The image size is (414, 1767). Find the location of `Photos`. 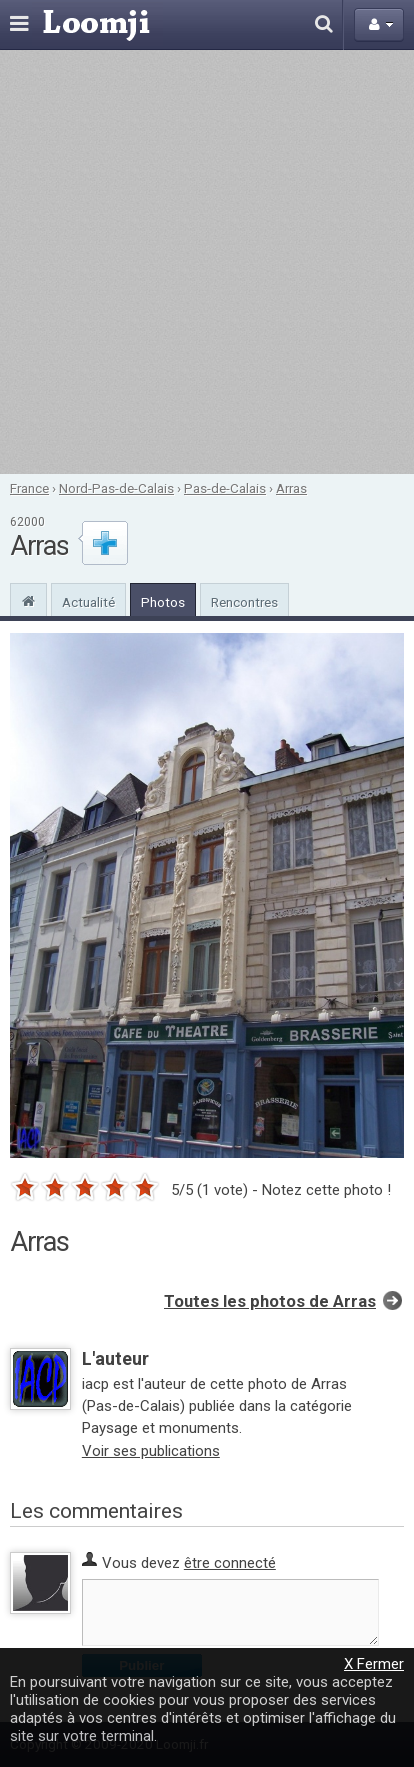

Photos is located at coordinates (163, 602).